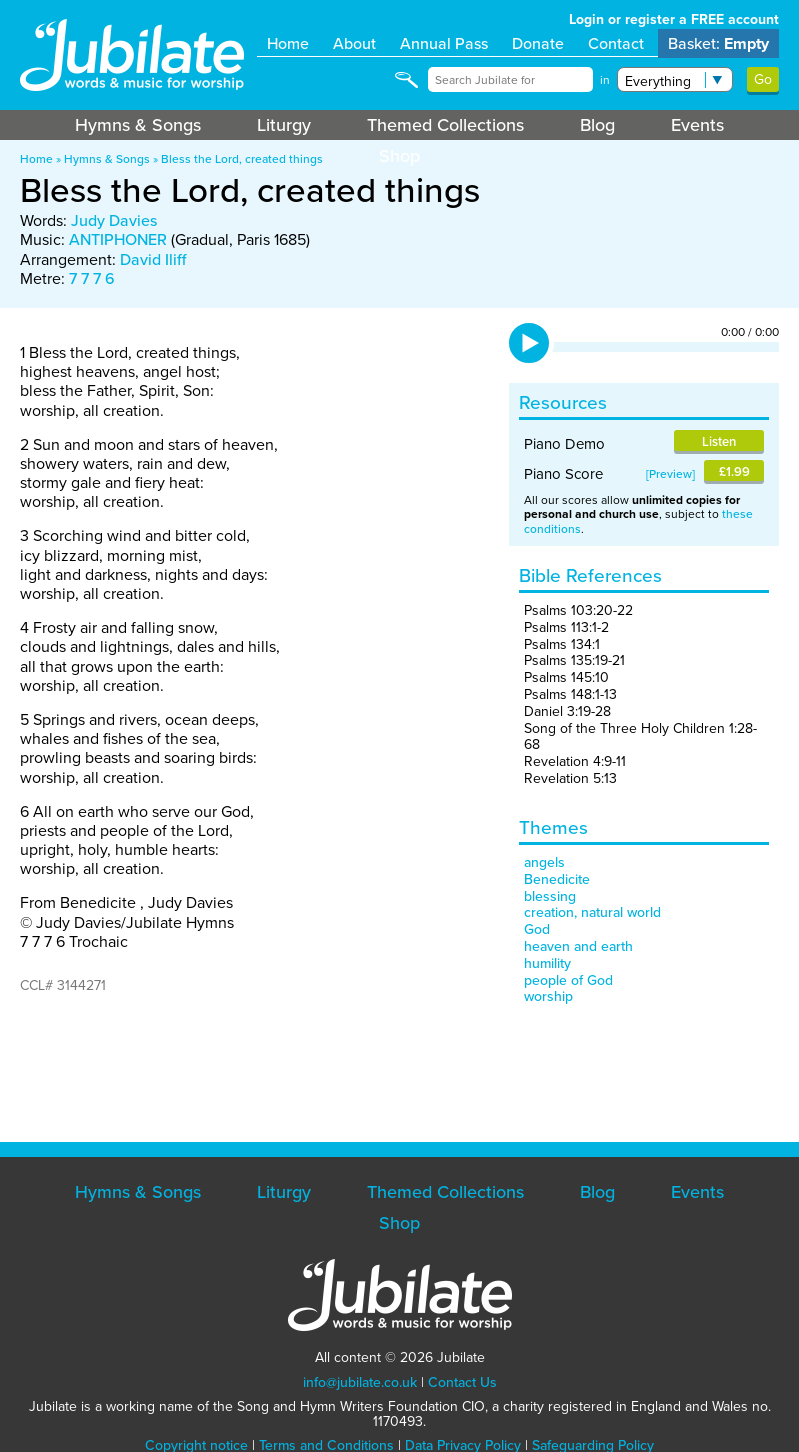 This screenshot has width=799, height=1452. I want to click on Listen, so click(719, 441).